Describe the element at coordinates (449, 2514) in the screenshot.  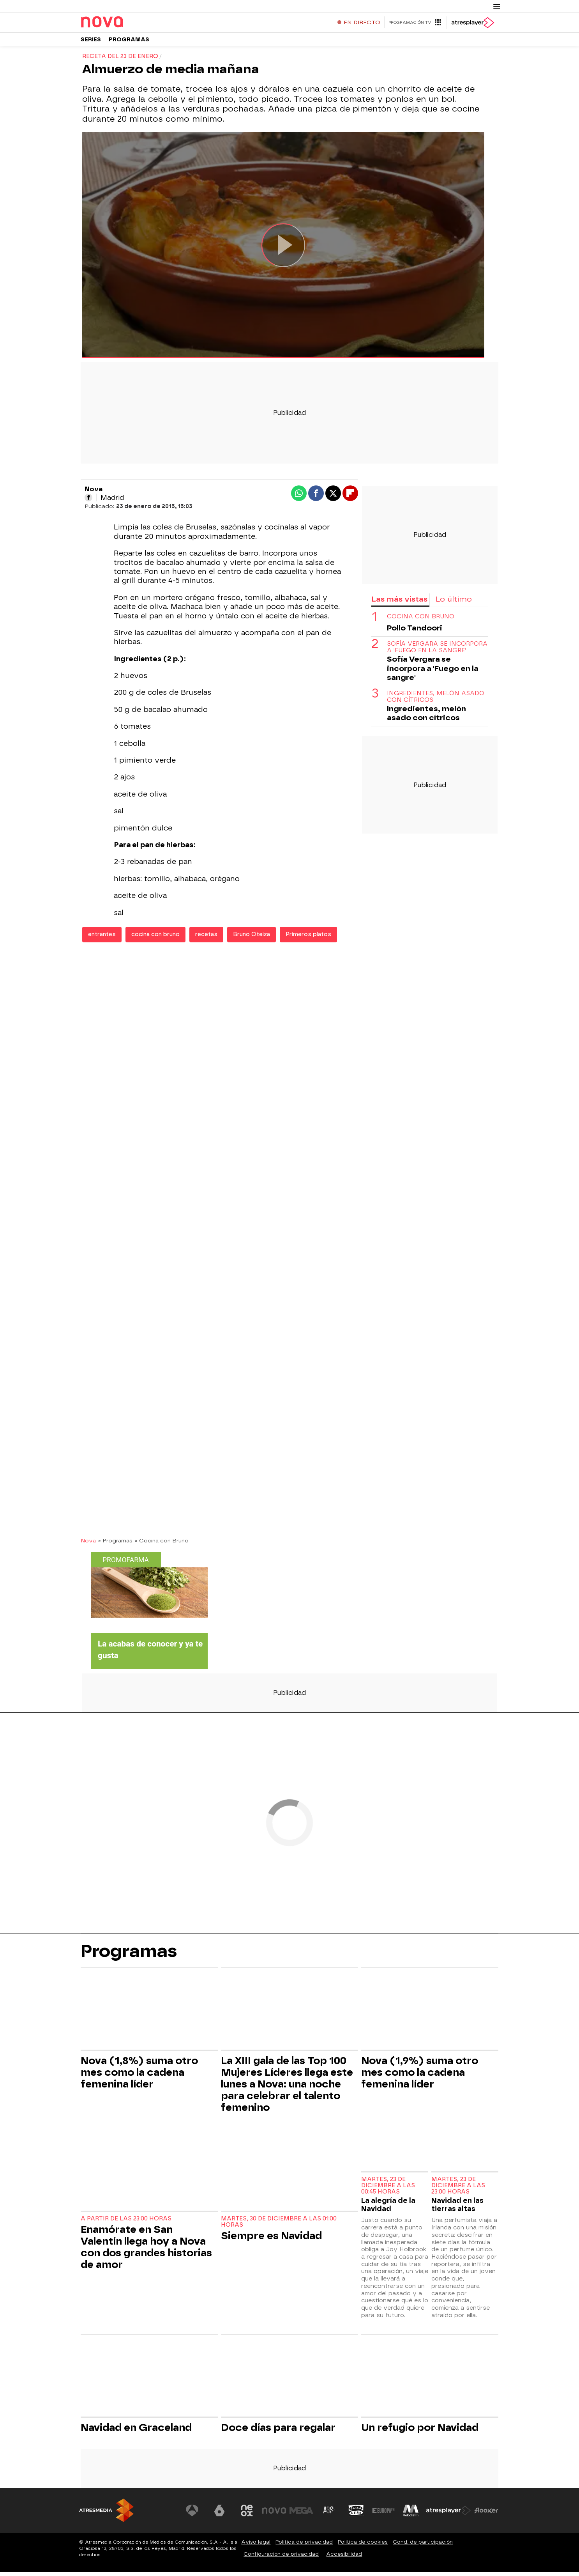
I see `[Visitar el sitio web de Atresplayer]` at that location.